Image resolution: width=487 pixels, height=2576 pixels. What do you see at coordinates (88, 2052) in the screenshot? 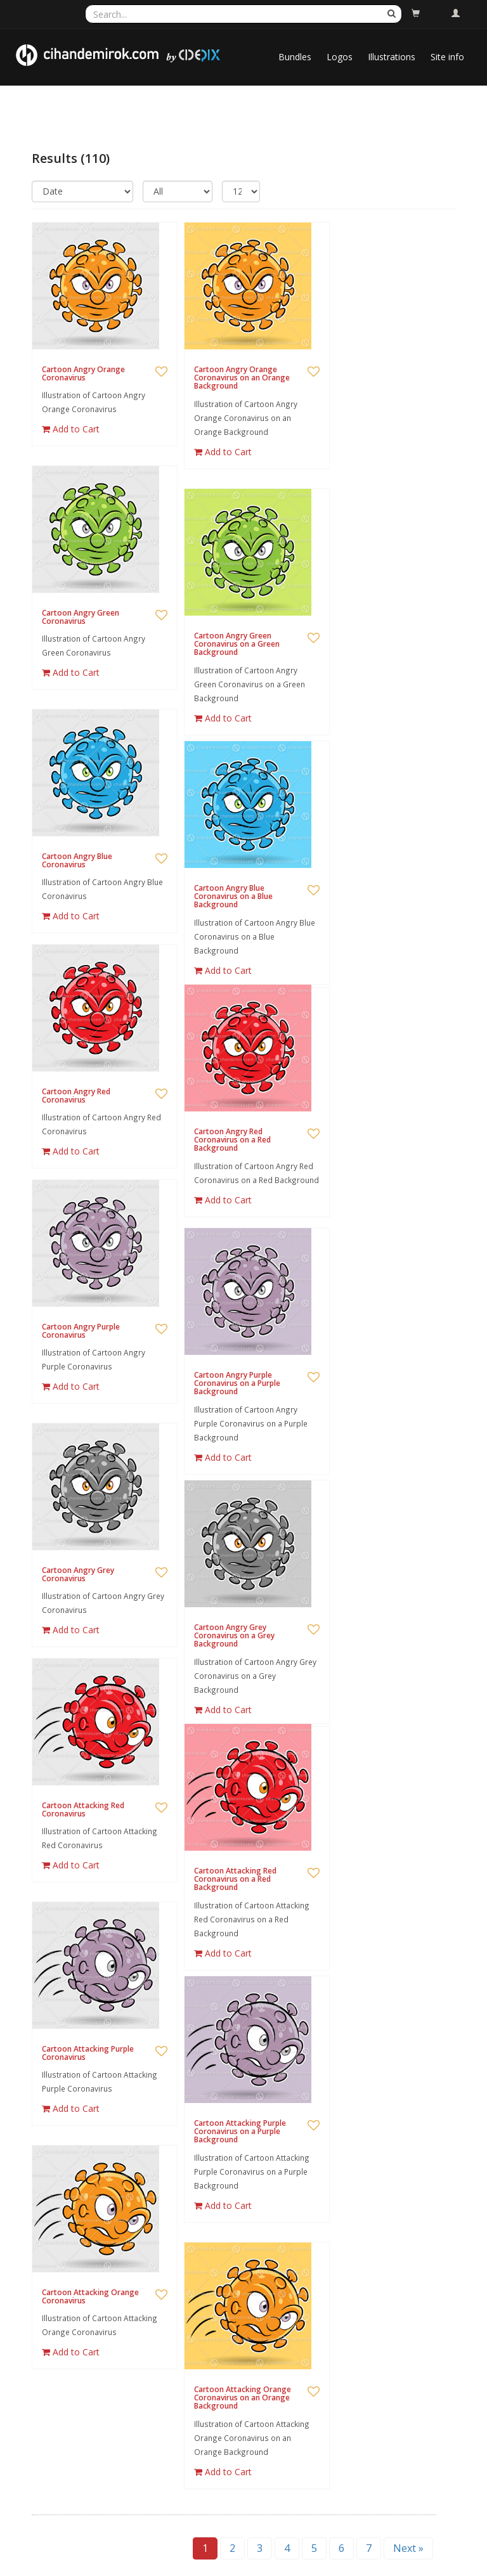
I see `Cartoon Attacking Purple Coronavirus` at bounding box center [88, 2052].